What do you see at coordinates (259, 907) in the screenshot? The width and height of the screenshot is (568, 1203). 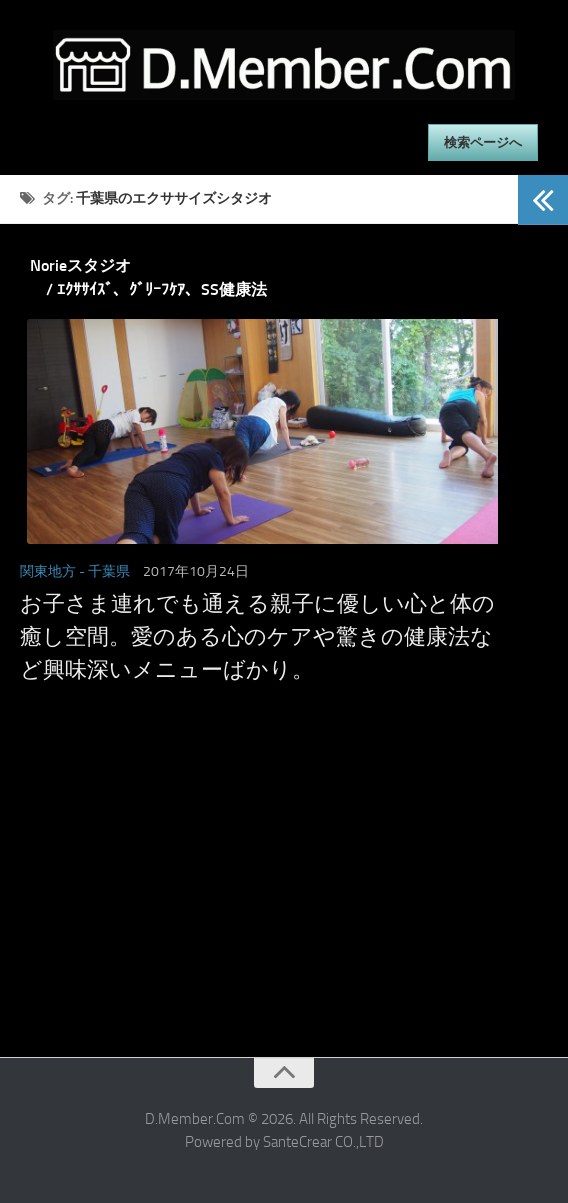 I see `[Advertisement]` at bounding box center [259, 907].